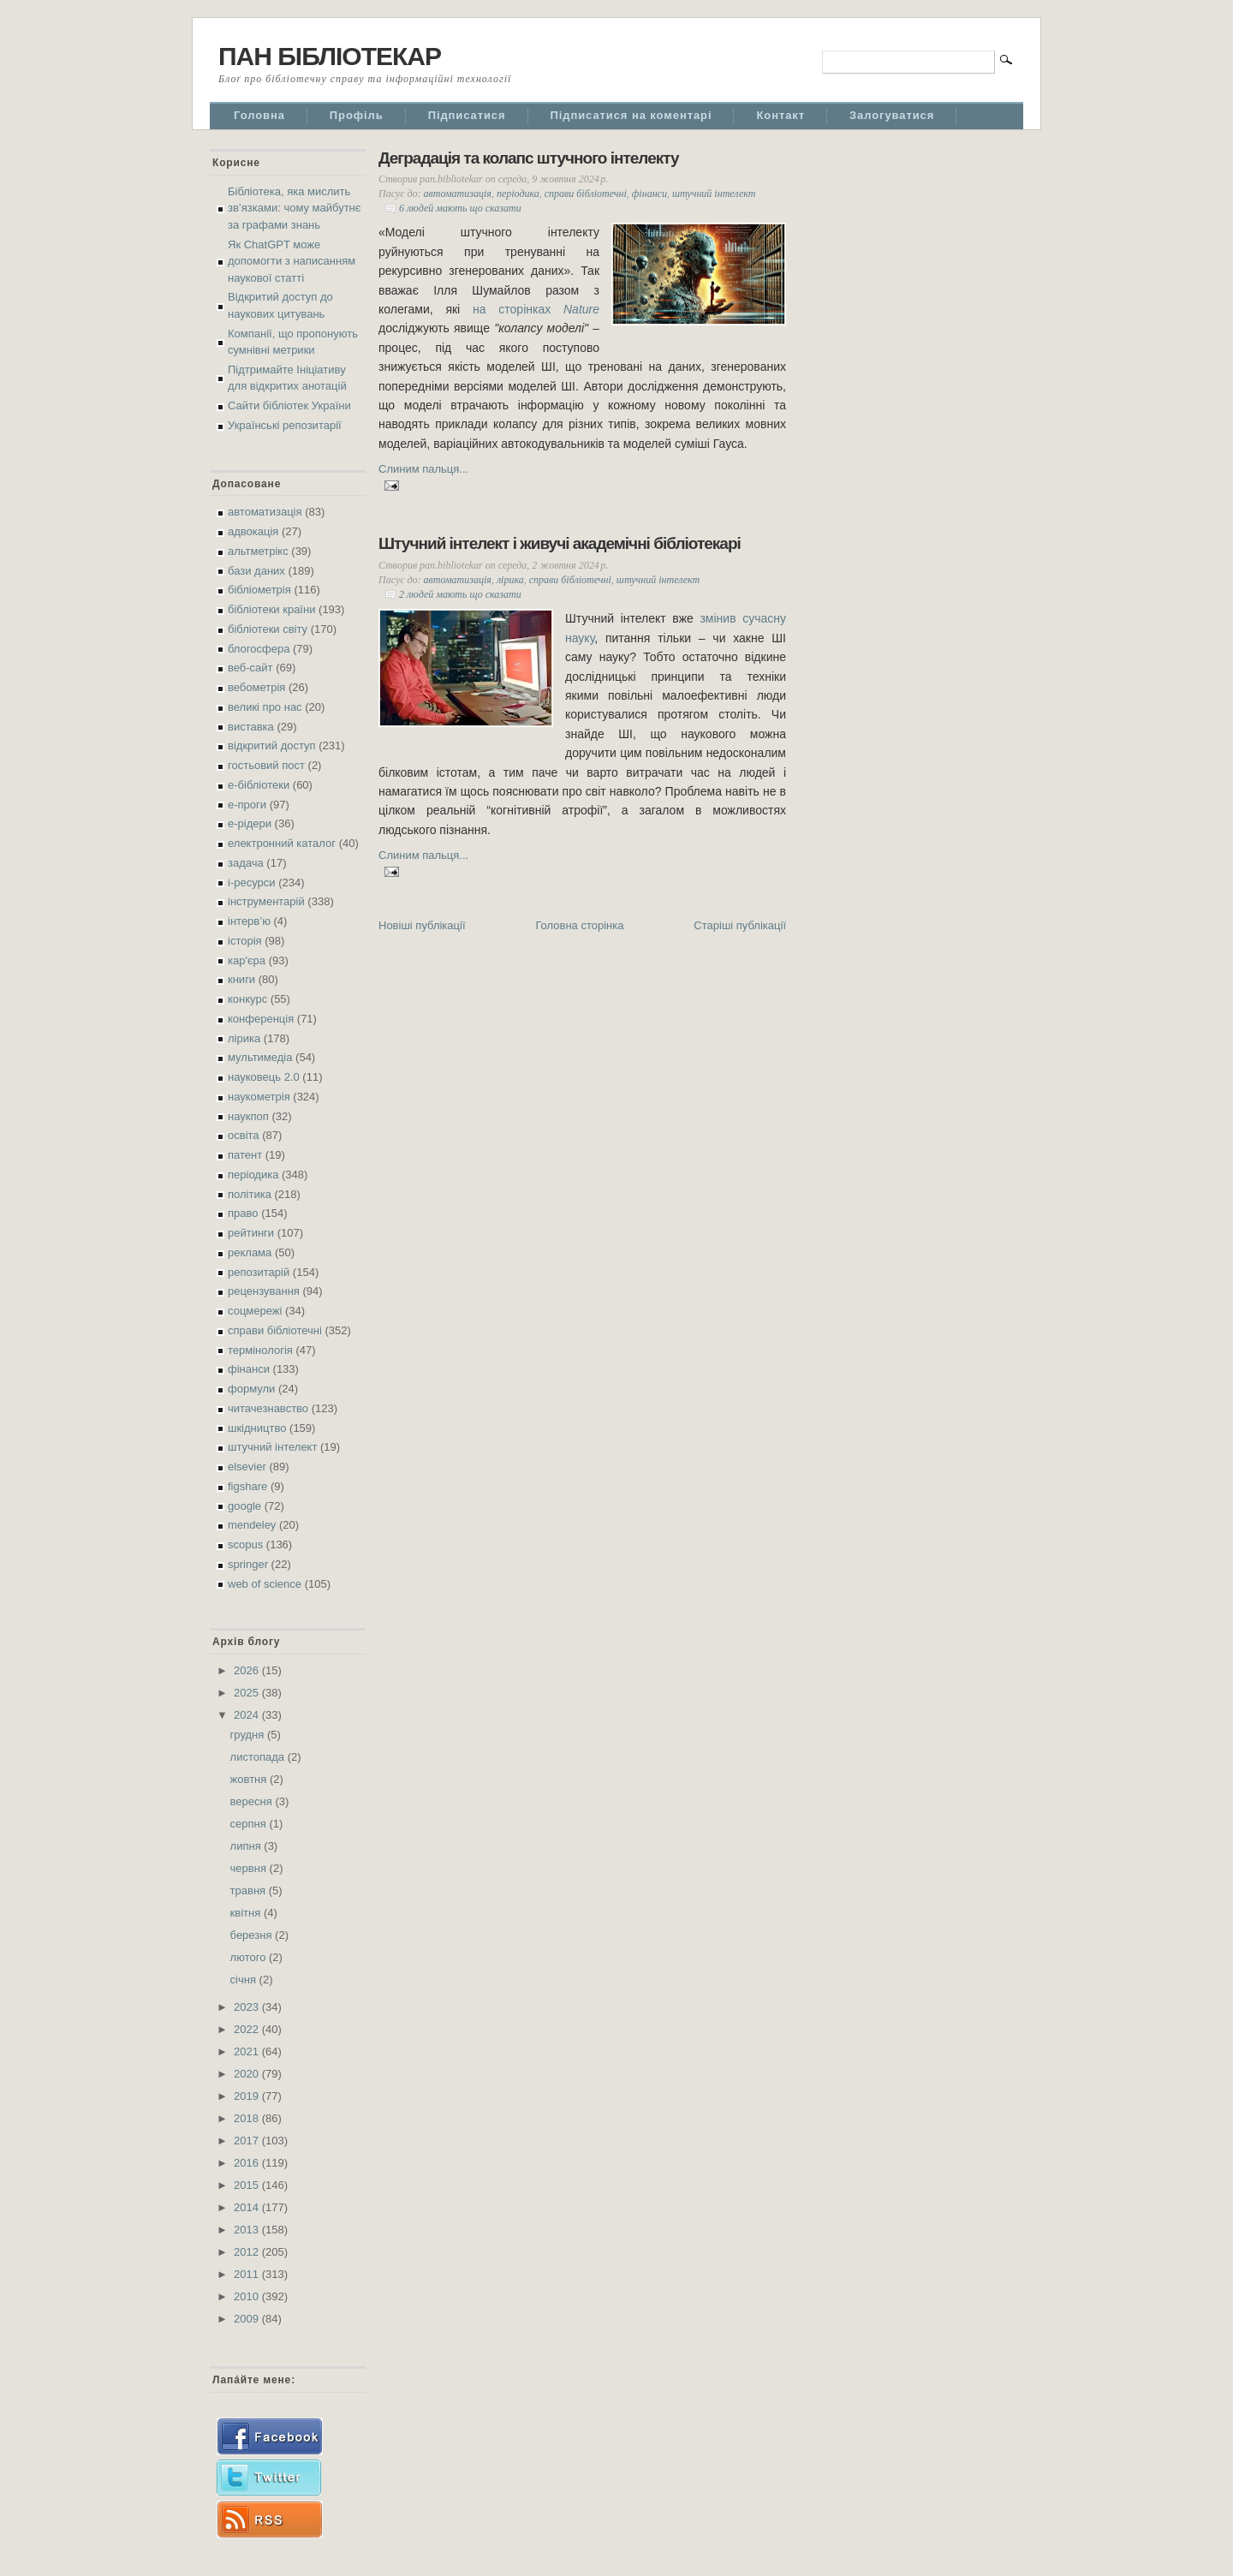 The image size is (1233, 2576). Describe the element at coordinates (247, 1486) in the screenshot. I see `figshare` at that location.